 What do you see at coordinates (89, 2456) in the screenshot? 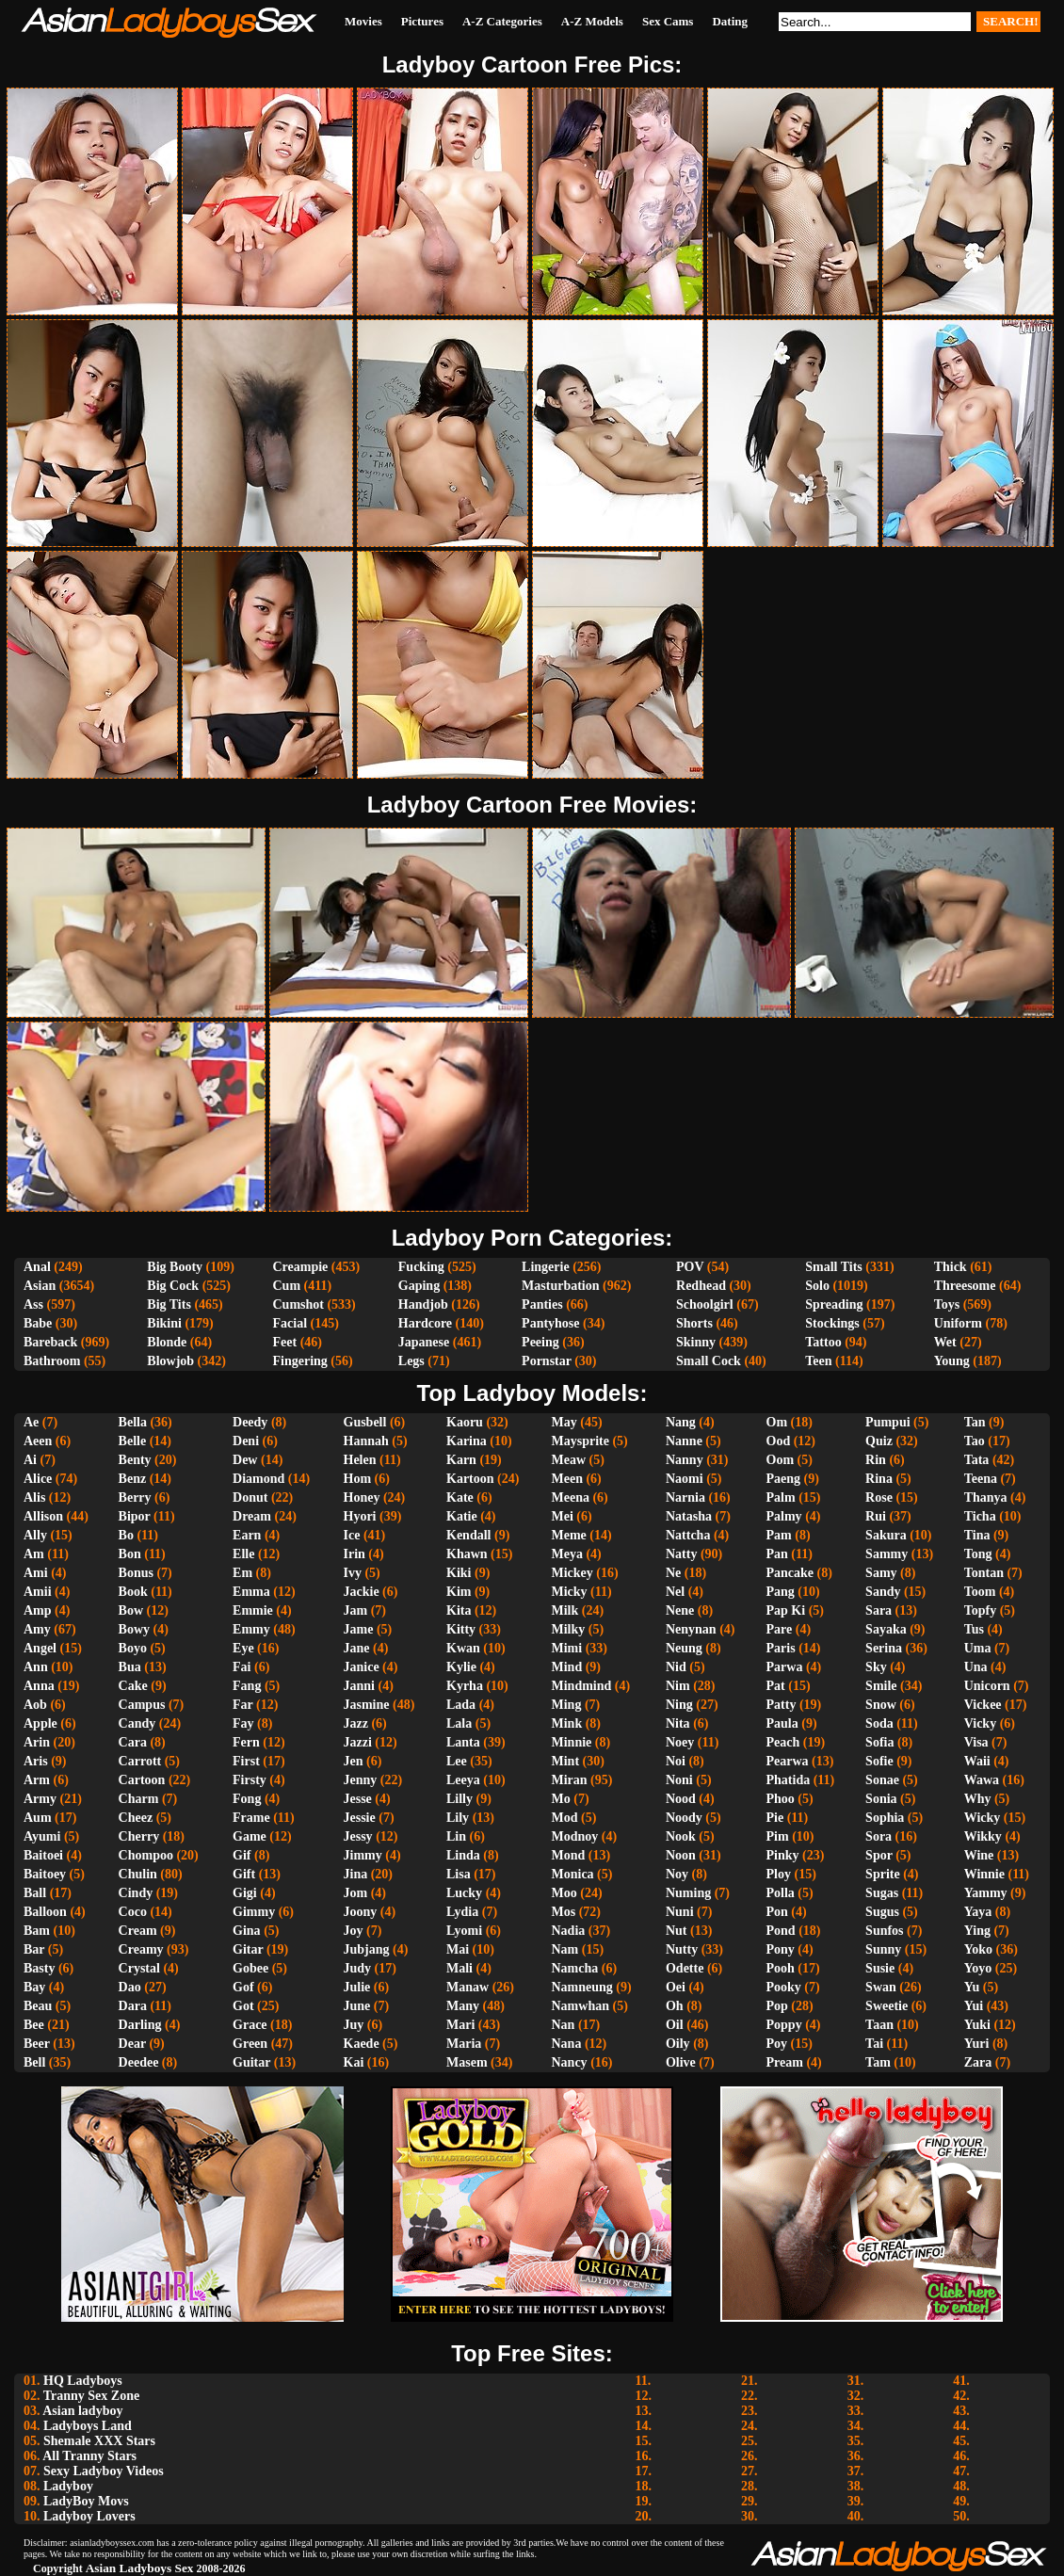
I see `All Tranny Stars` at bounding box center [89, 2456].